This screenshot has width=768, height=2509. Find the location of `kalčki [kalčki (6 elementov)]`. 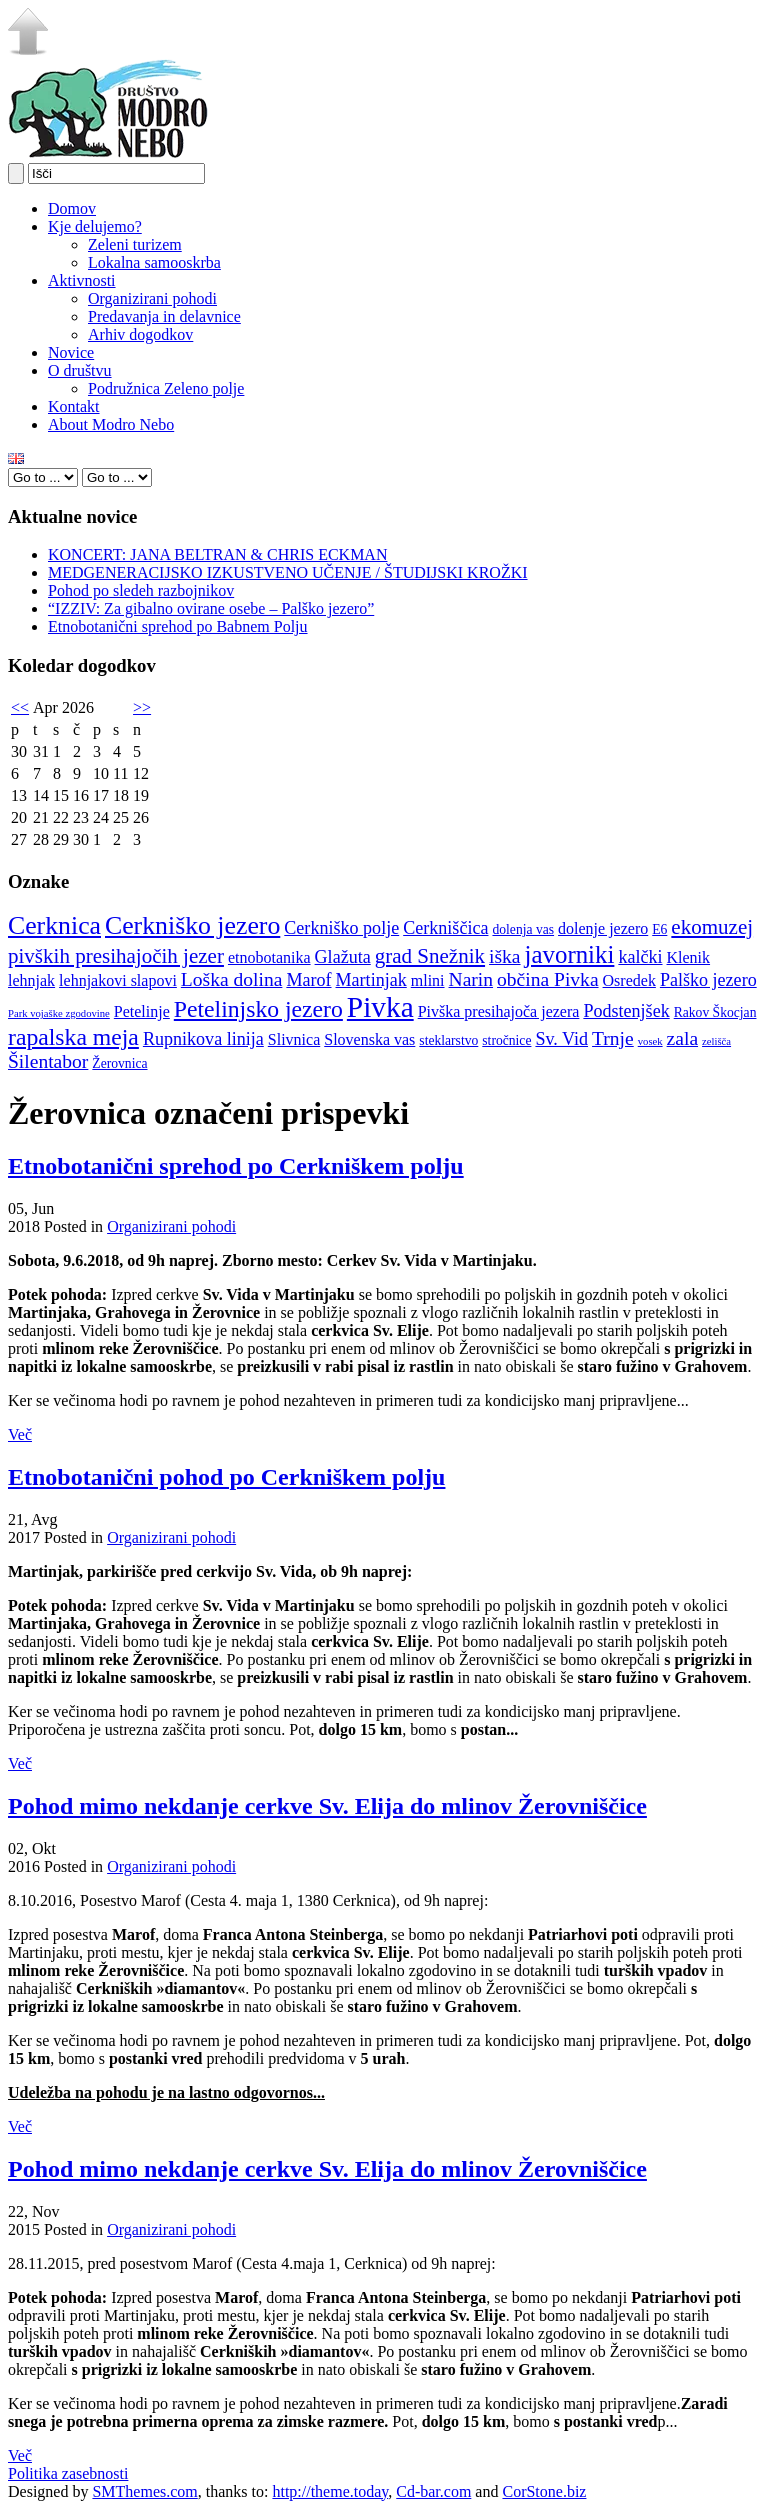

kalčki [kalčki (6 elementov)] is located at coordinates (640, 957).